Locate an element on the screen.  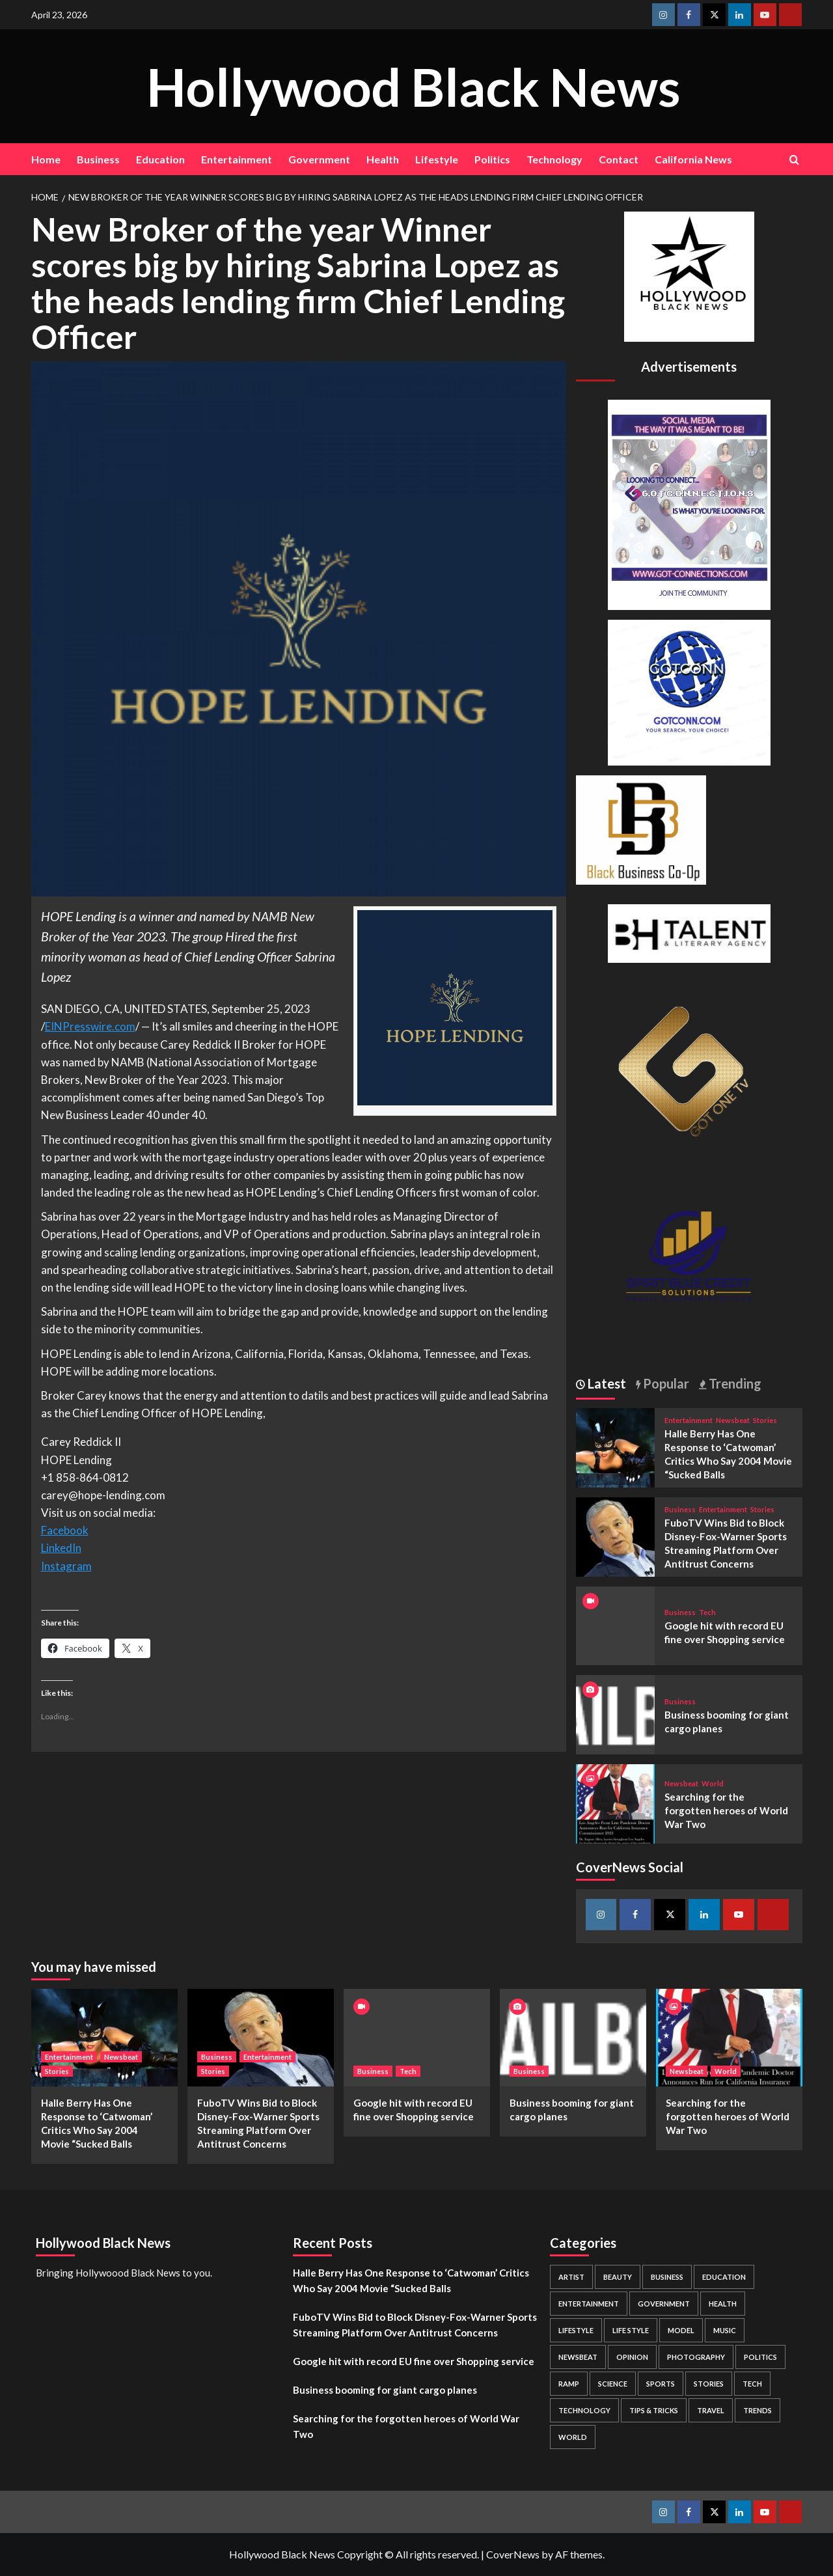
Life style [Life style (2 items)] is located at coordinates (630, 2330).